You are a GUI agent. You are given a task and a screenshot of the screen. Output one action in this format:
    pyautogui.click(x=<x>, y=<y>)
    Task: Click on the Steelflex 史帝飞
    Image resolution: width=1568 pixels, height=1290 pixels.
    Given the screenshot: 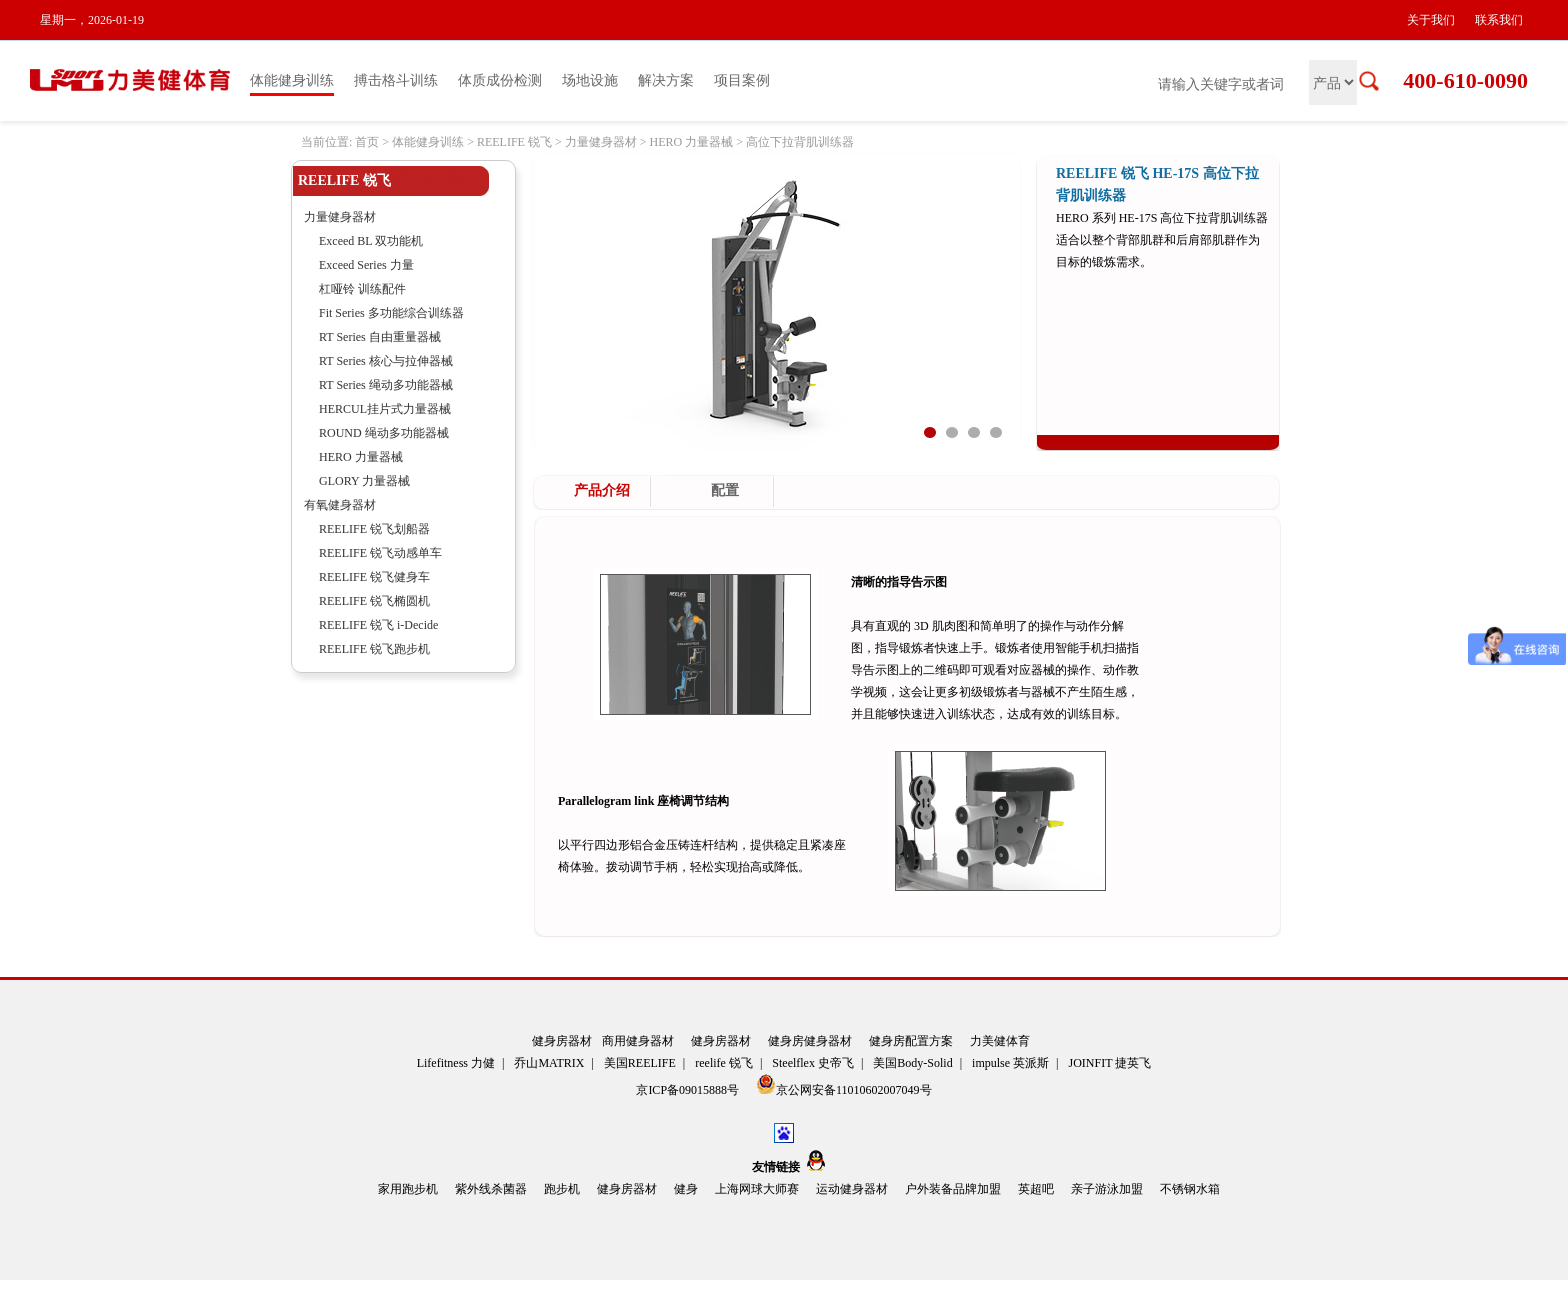 What is the action you would take?
    pyautogui.click(x=813, y=1063)
    